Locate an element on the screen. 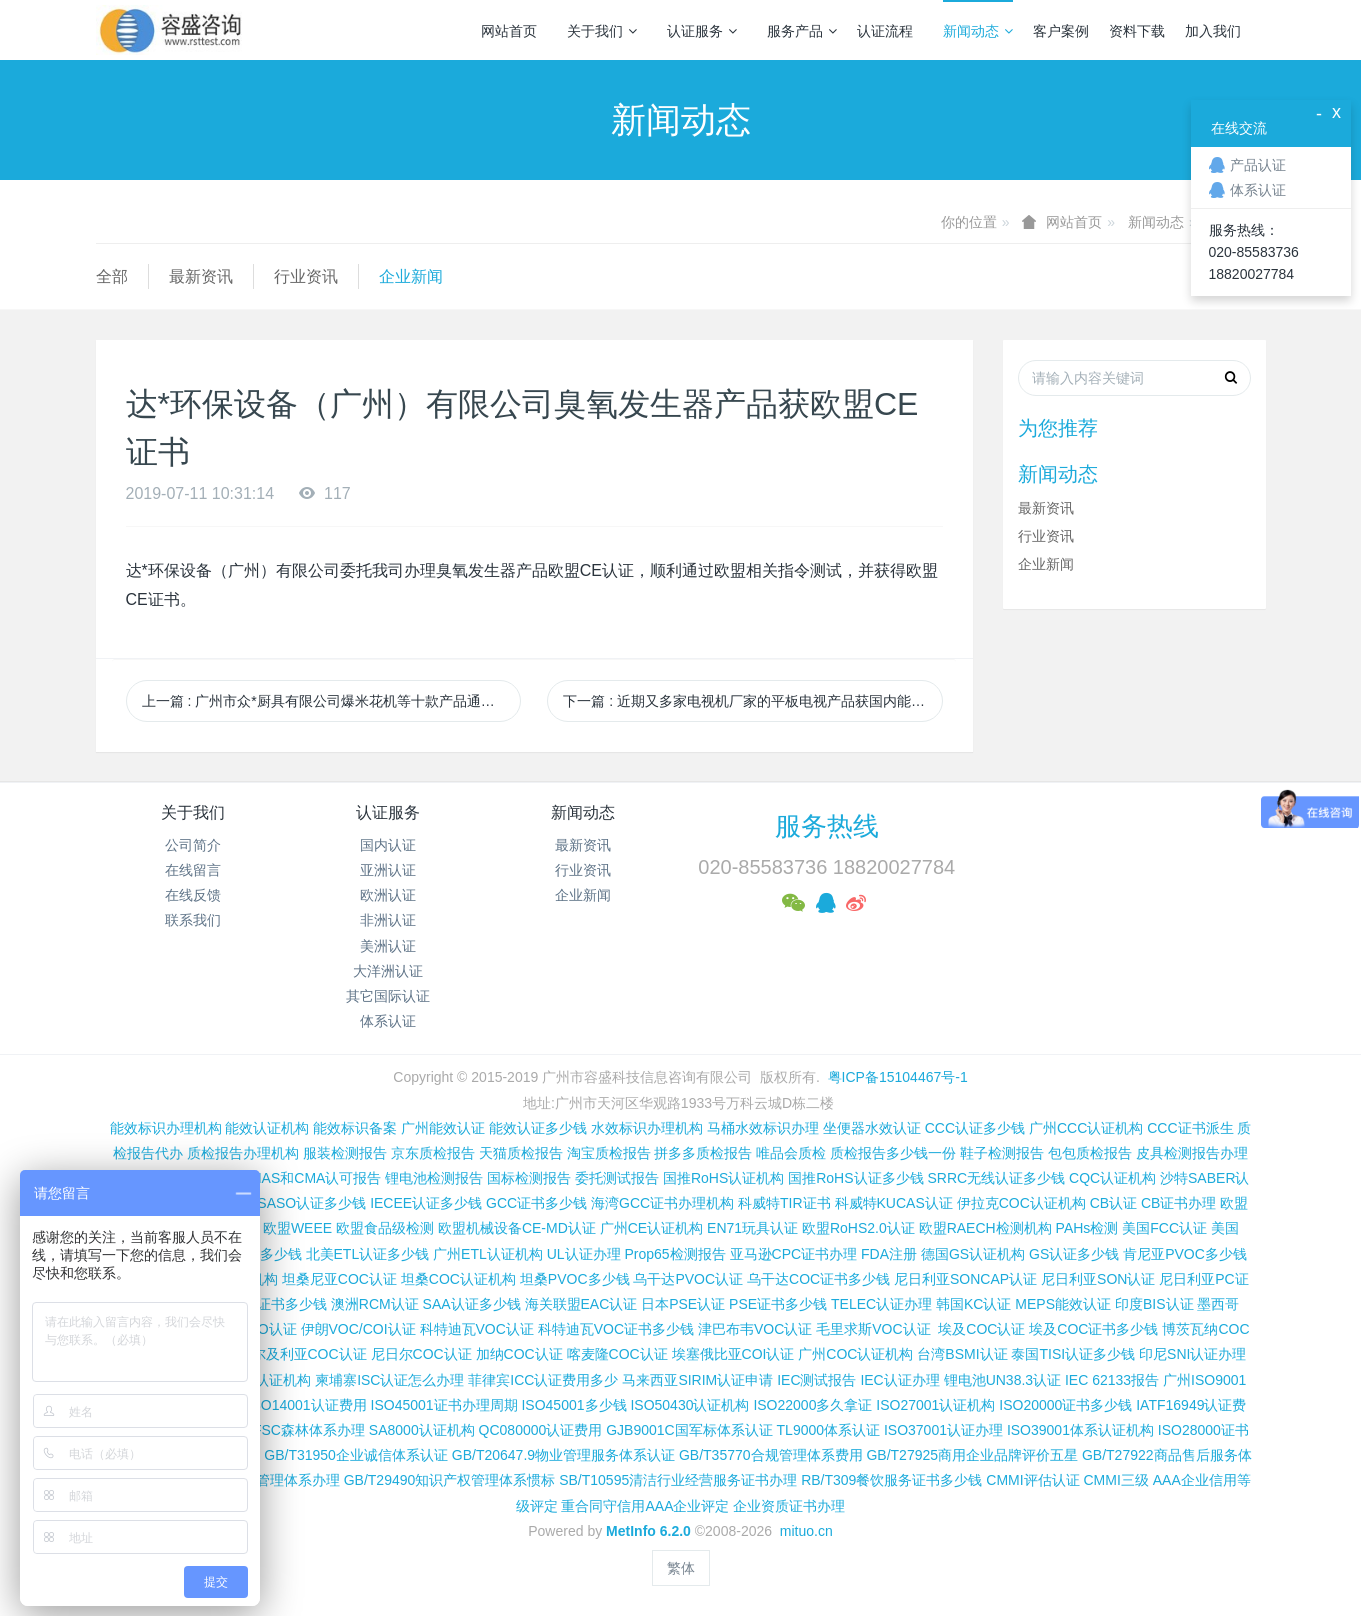 The height and width of the screenshot is (1616, 1361). 下一篇 is located at coordinates (753, 701).